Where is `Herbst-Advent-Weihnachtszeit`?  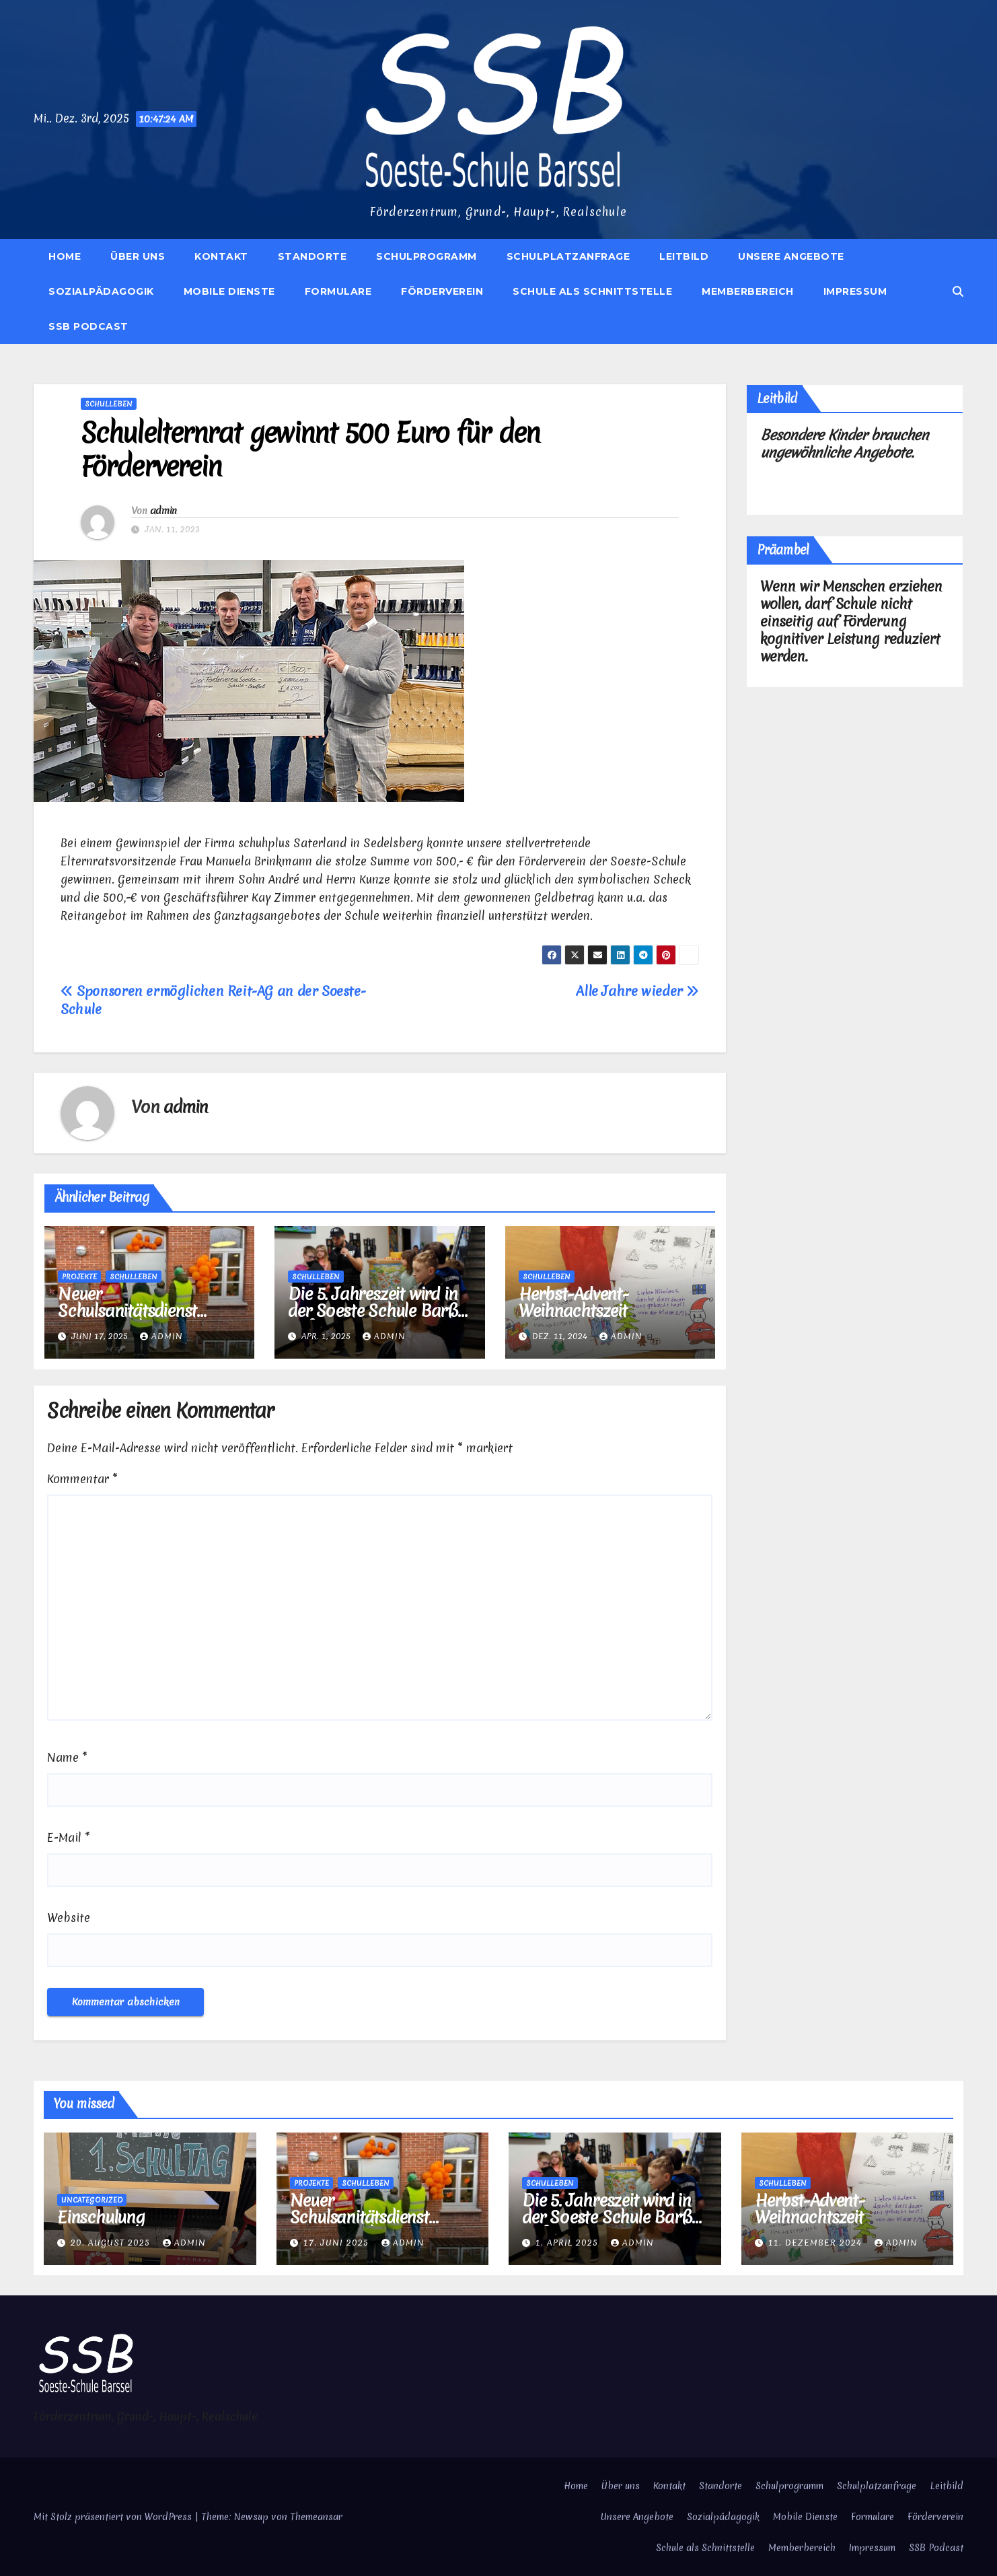 Herbst-Advent-Weihnachtszeit is located at coordinates (574, 1302).